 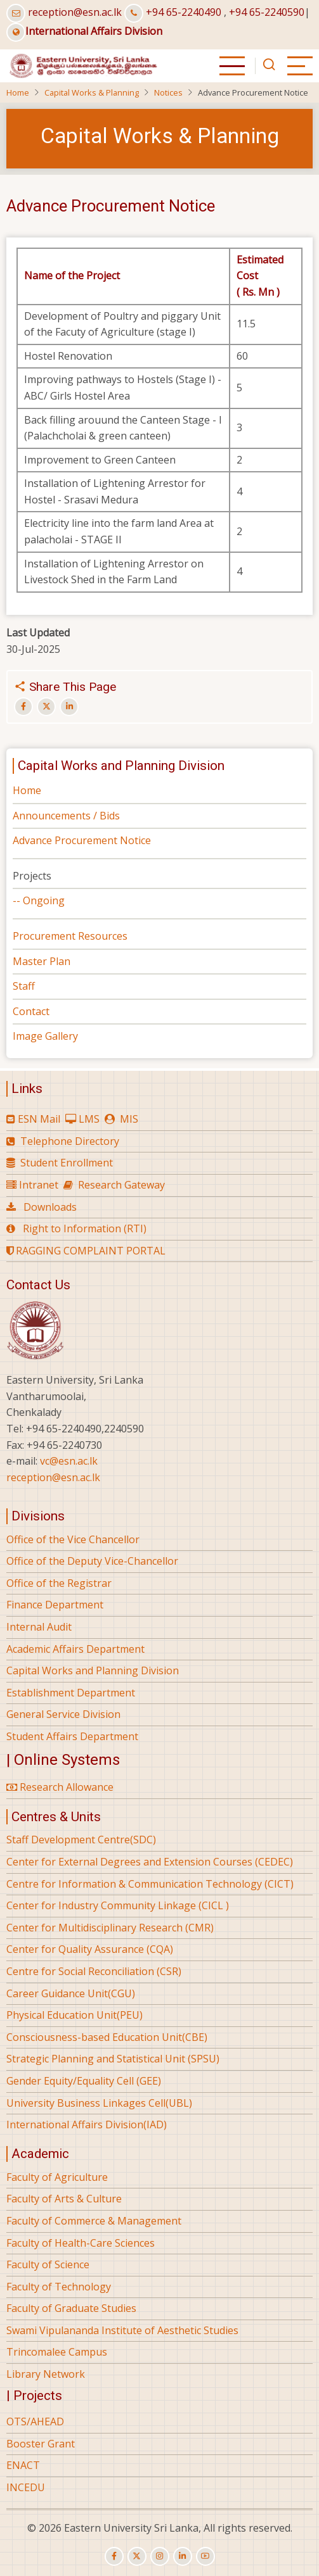 I want to click on -- Ongoing, so click(x=39, y=900).